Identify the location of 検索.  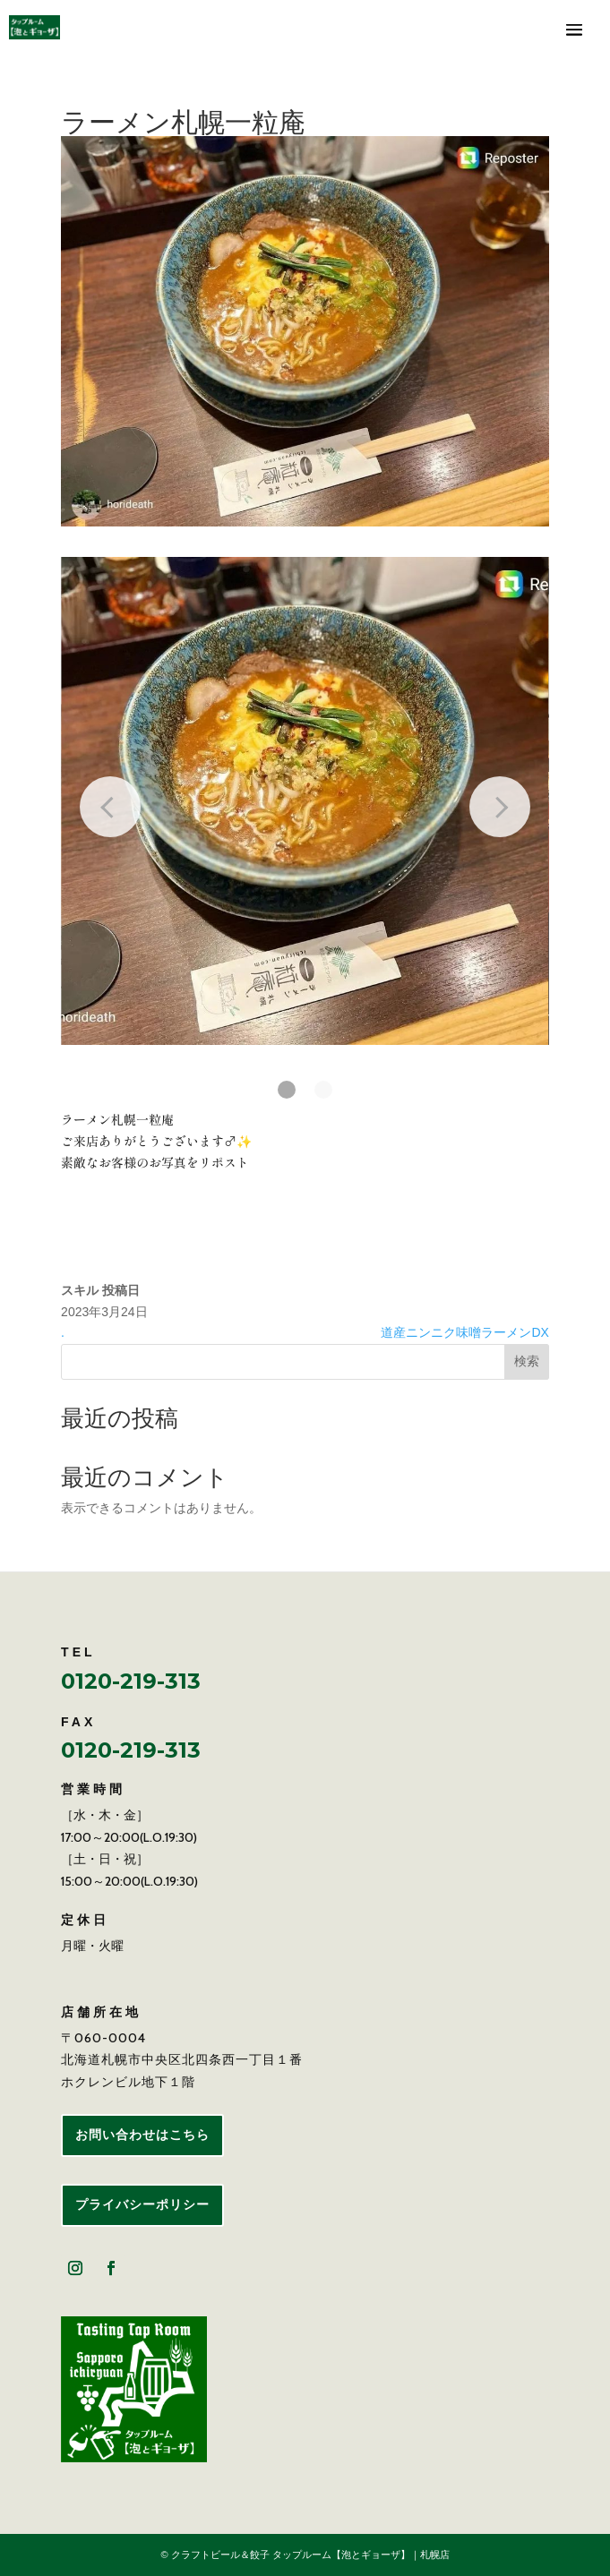
(526, 1361).